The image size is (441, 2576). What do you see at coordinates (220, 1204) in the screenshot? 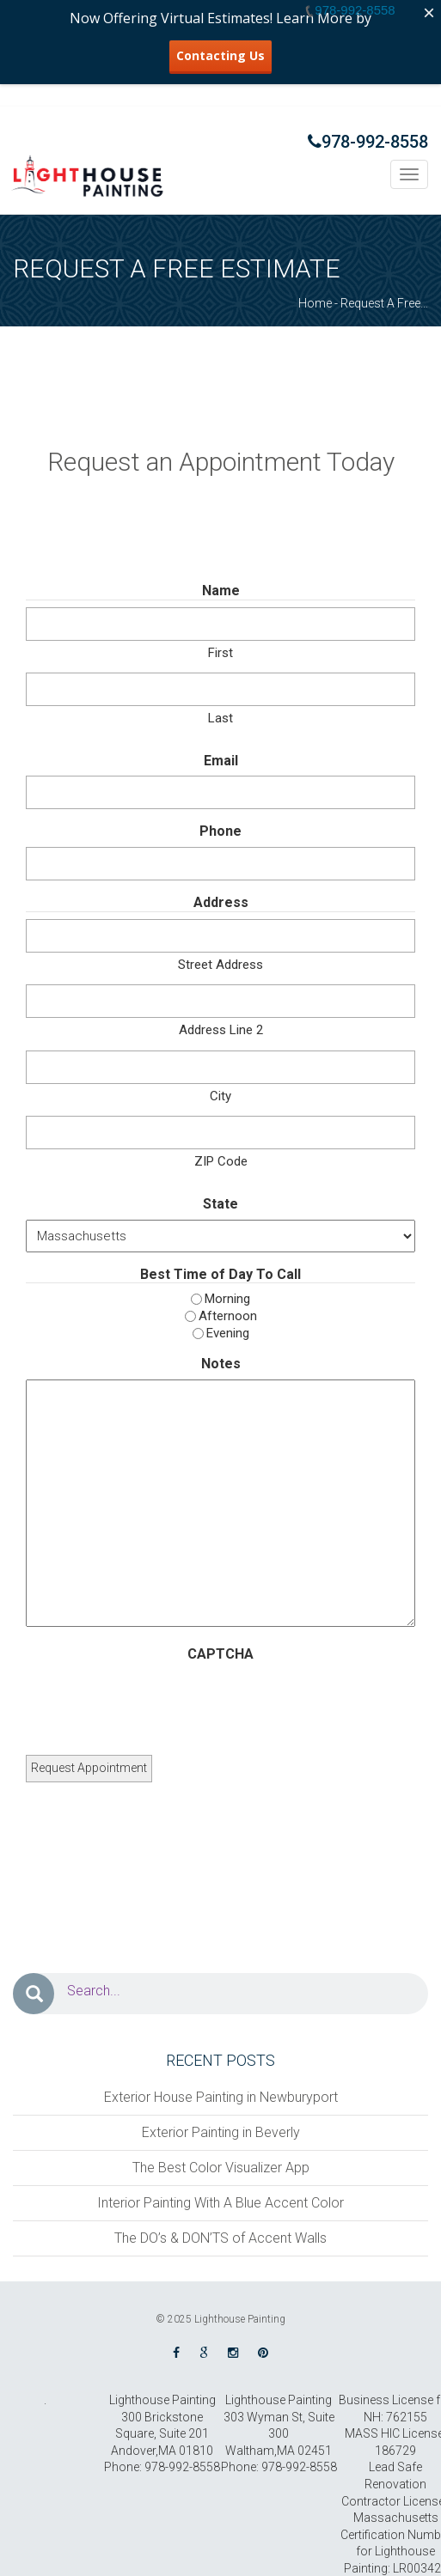
I see `State` at bounding box center [220, 1204].